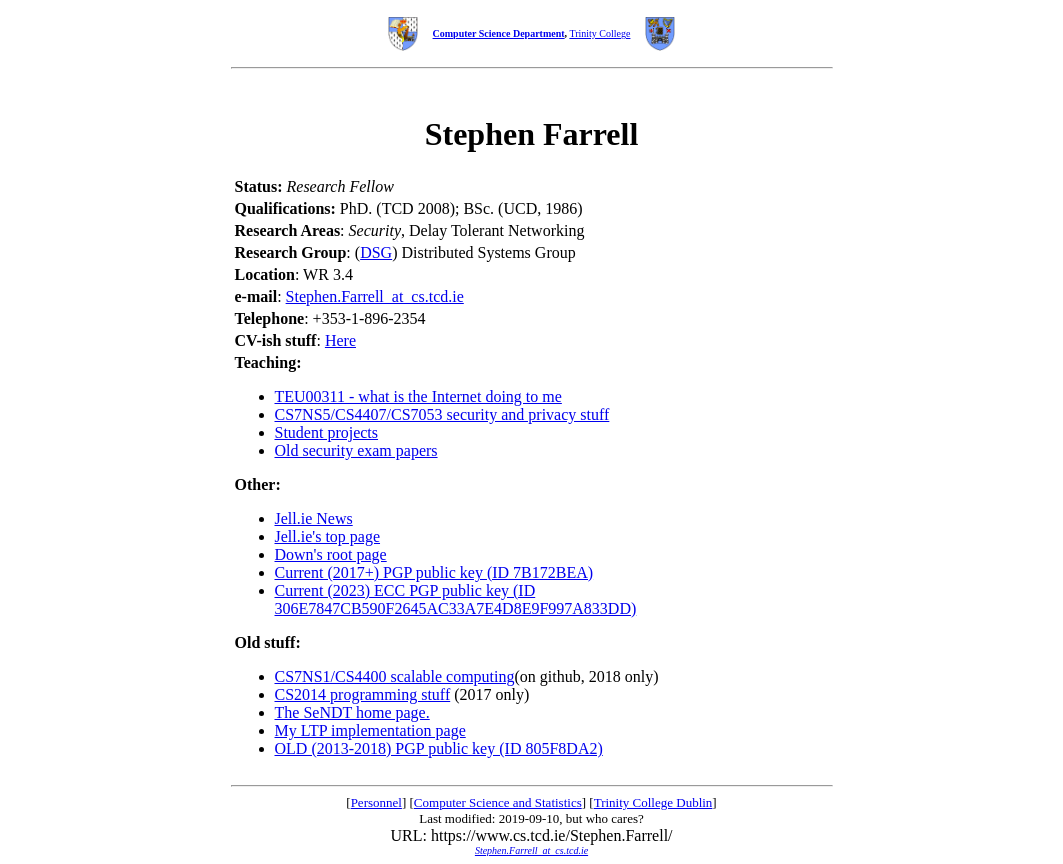  Describe the element at coordinates (363, 694) in the screenshot. I see `CS2014 programming stuff` at that location.